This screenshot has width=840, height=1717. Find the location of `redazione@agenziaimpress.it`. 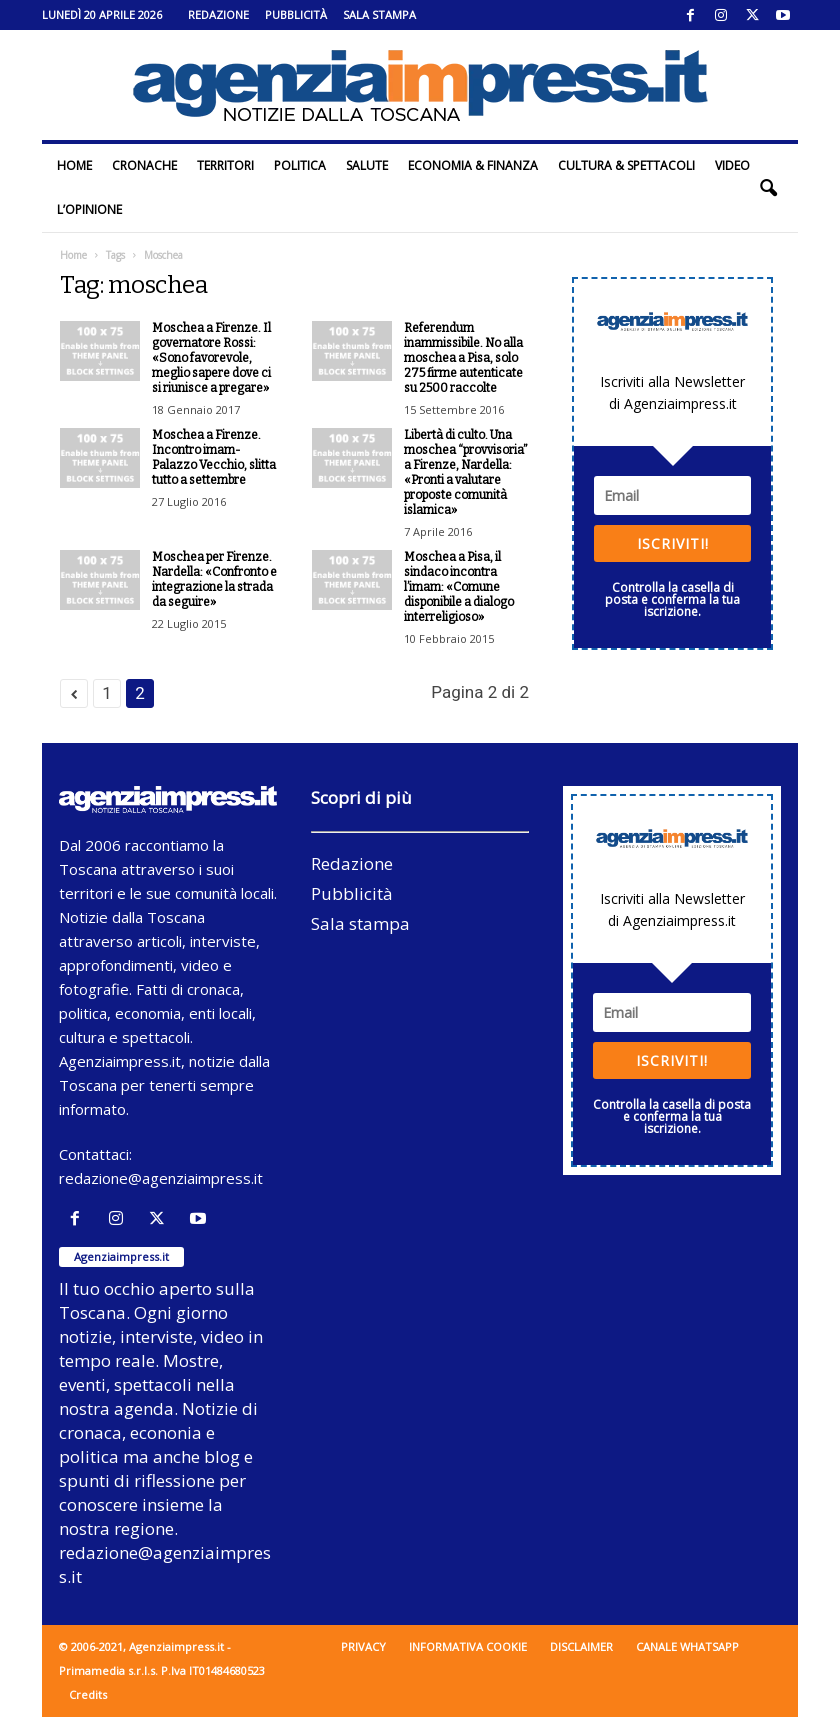

redazione@agenziaimpress.it is located at coordinates (161, 1178).